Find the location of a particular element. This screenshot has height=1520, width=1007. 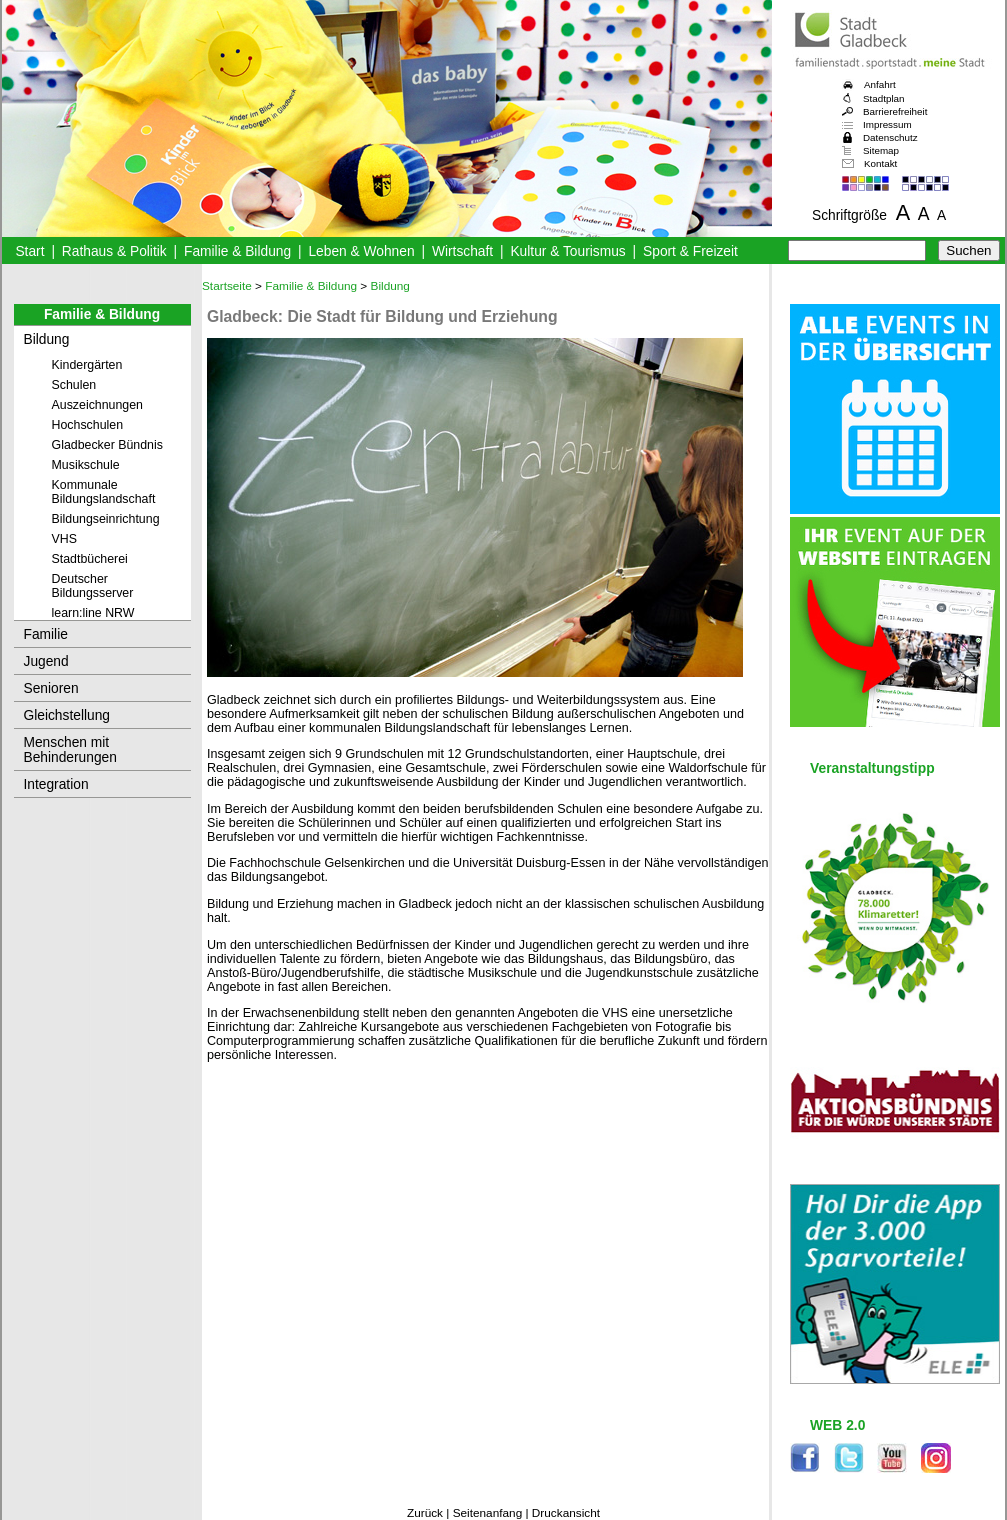

Stadtplan is located at coordinates (884, 98).